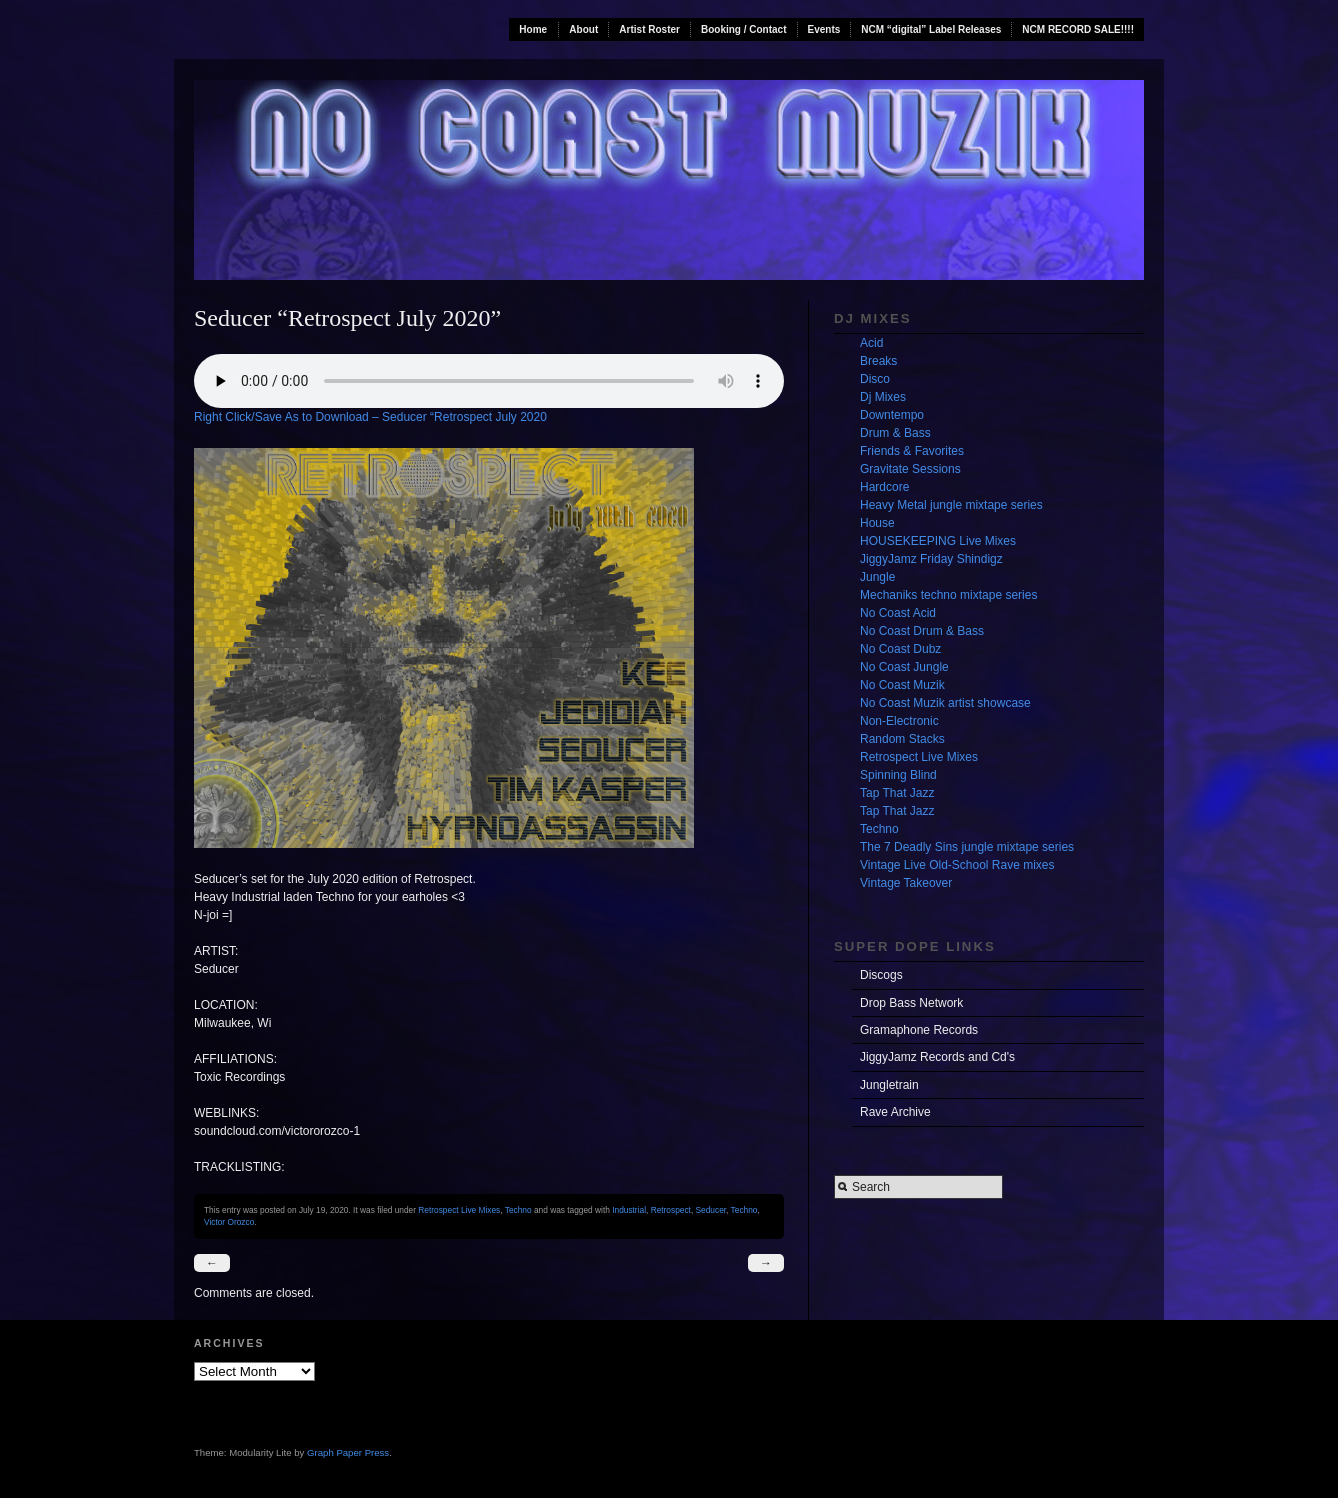 The image size is (1338, 1498). I want to click on Artist Roster, so click(649, 29).